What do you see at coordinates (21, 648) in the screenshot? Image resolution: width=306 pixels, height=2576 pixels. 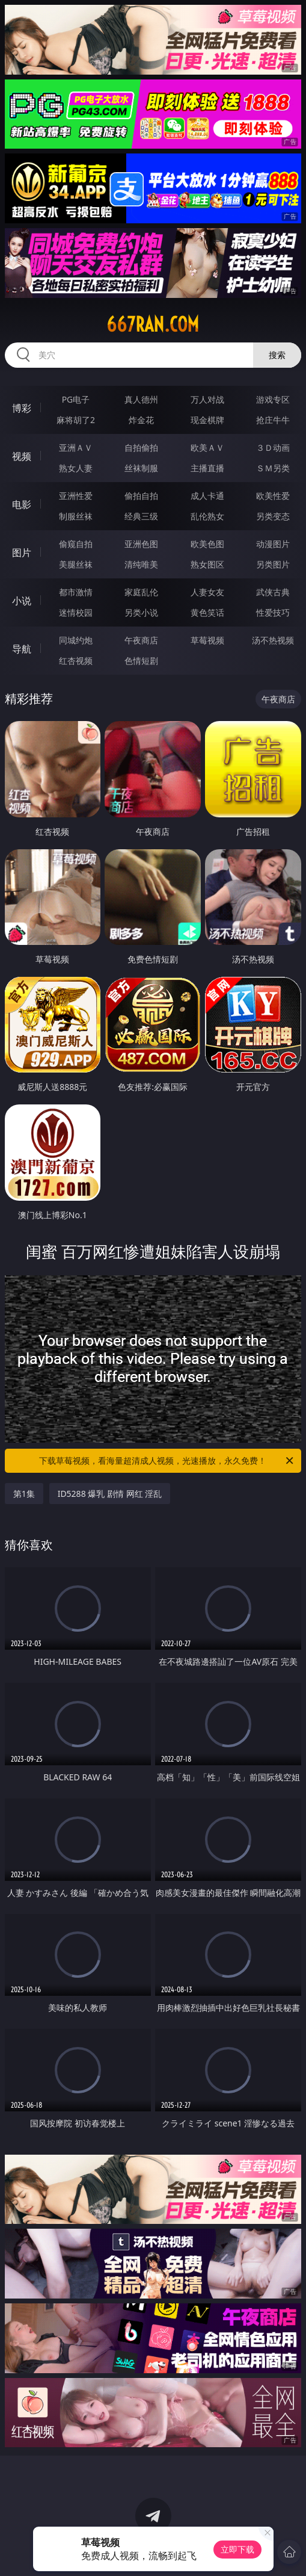 I see `导航` at bounding box center [21, 648].